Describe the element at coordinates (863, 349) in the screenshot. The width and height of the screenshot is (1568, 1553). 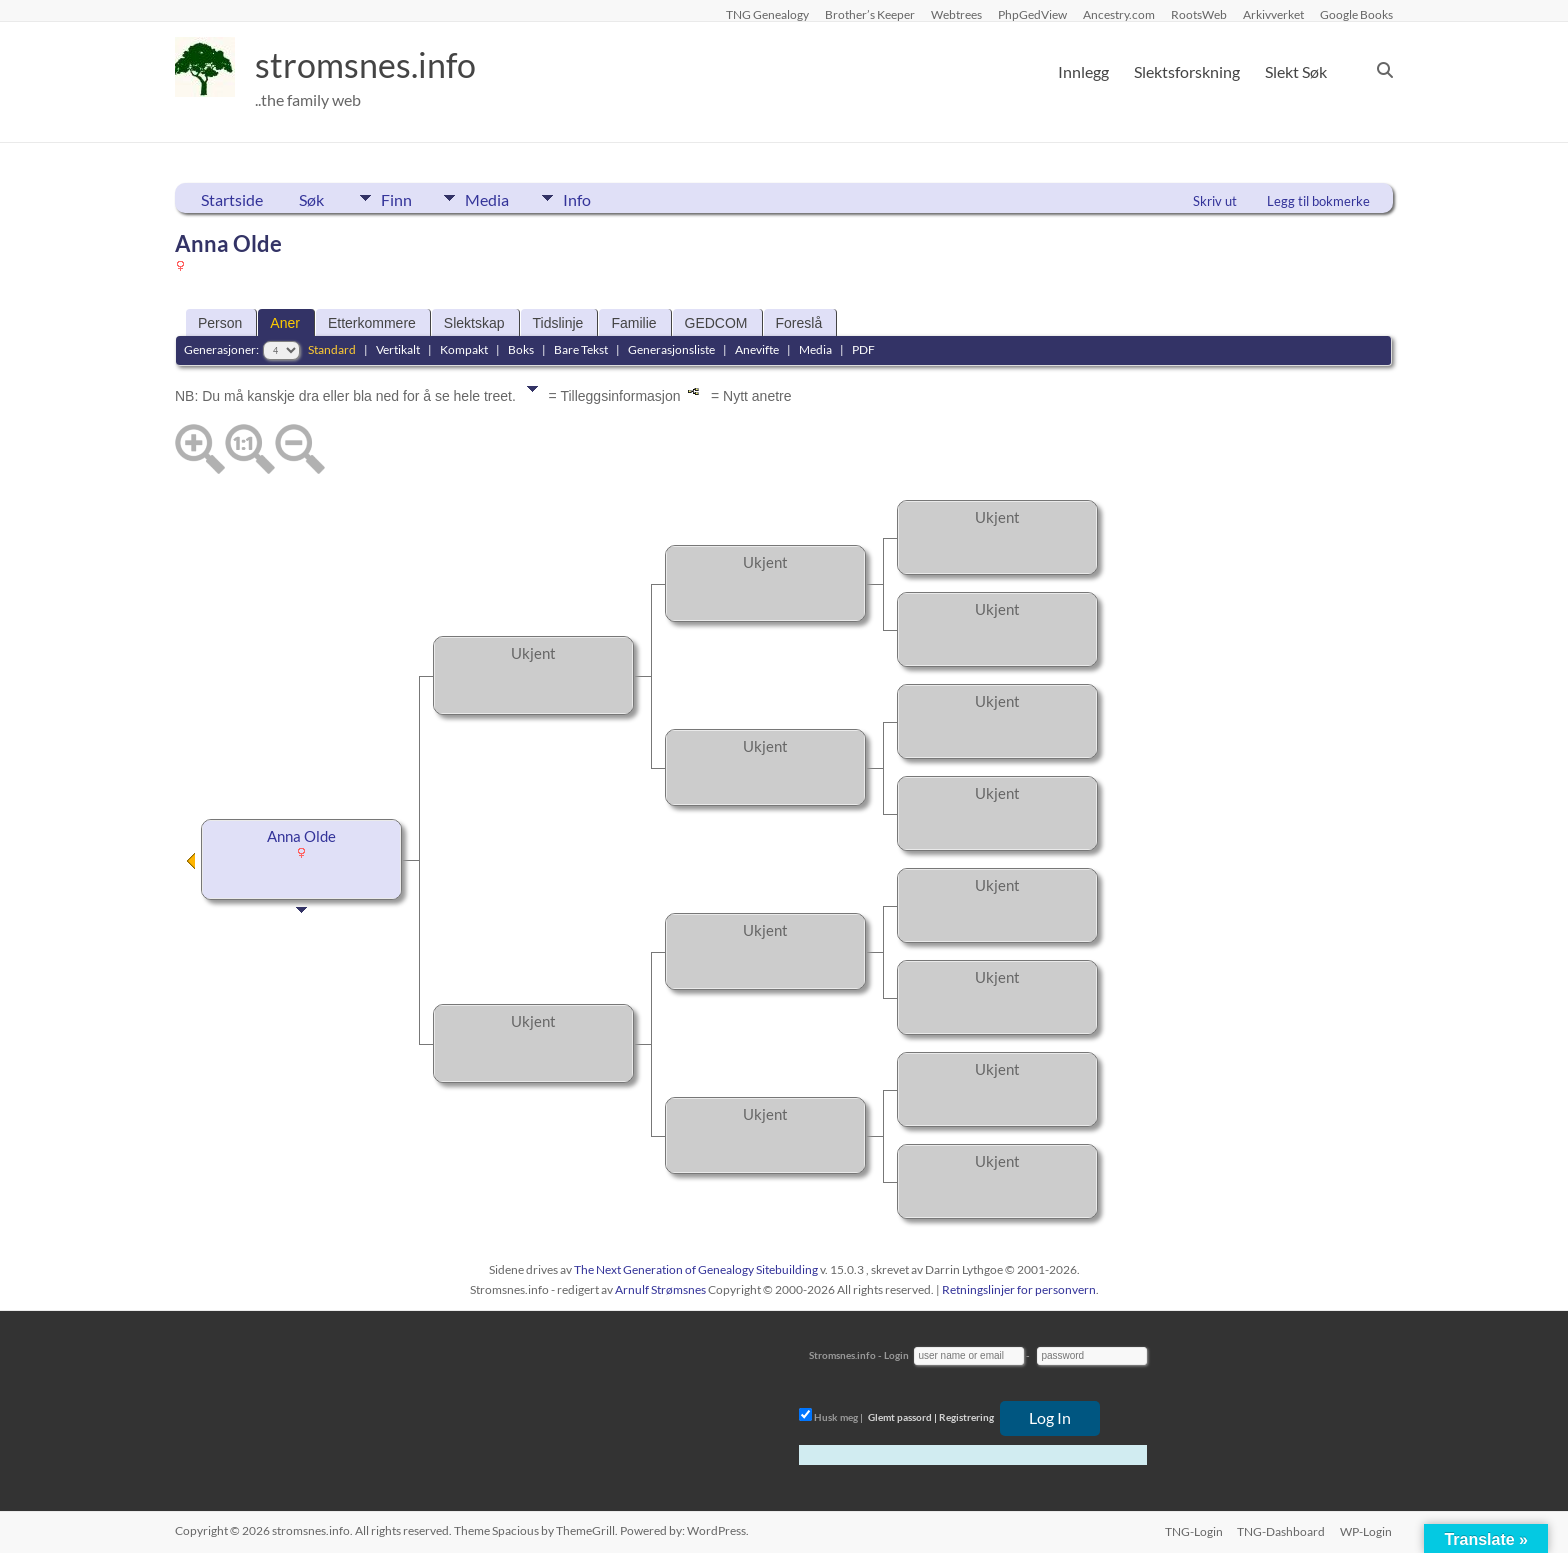
I see `PDF` at that location.